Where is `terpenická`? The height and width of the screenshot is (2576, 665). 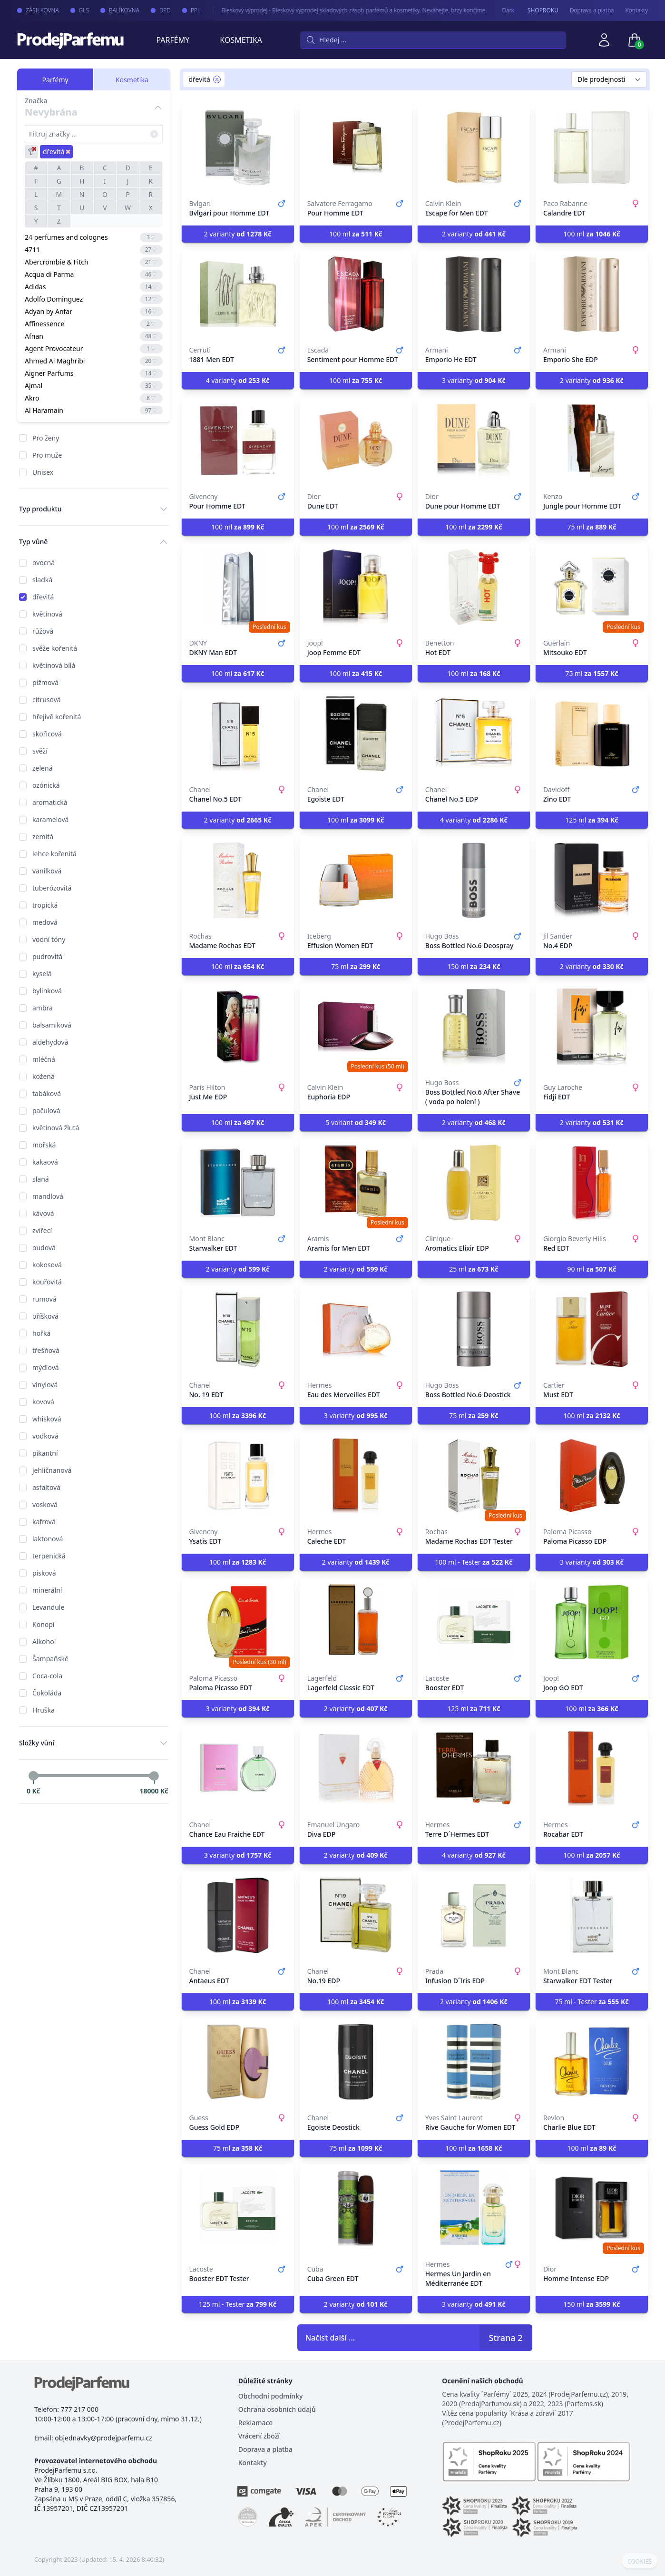
terpenická is located at coordinates (49, 1555).